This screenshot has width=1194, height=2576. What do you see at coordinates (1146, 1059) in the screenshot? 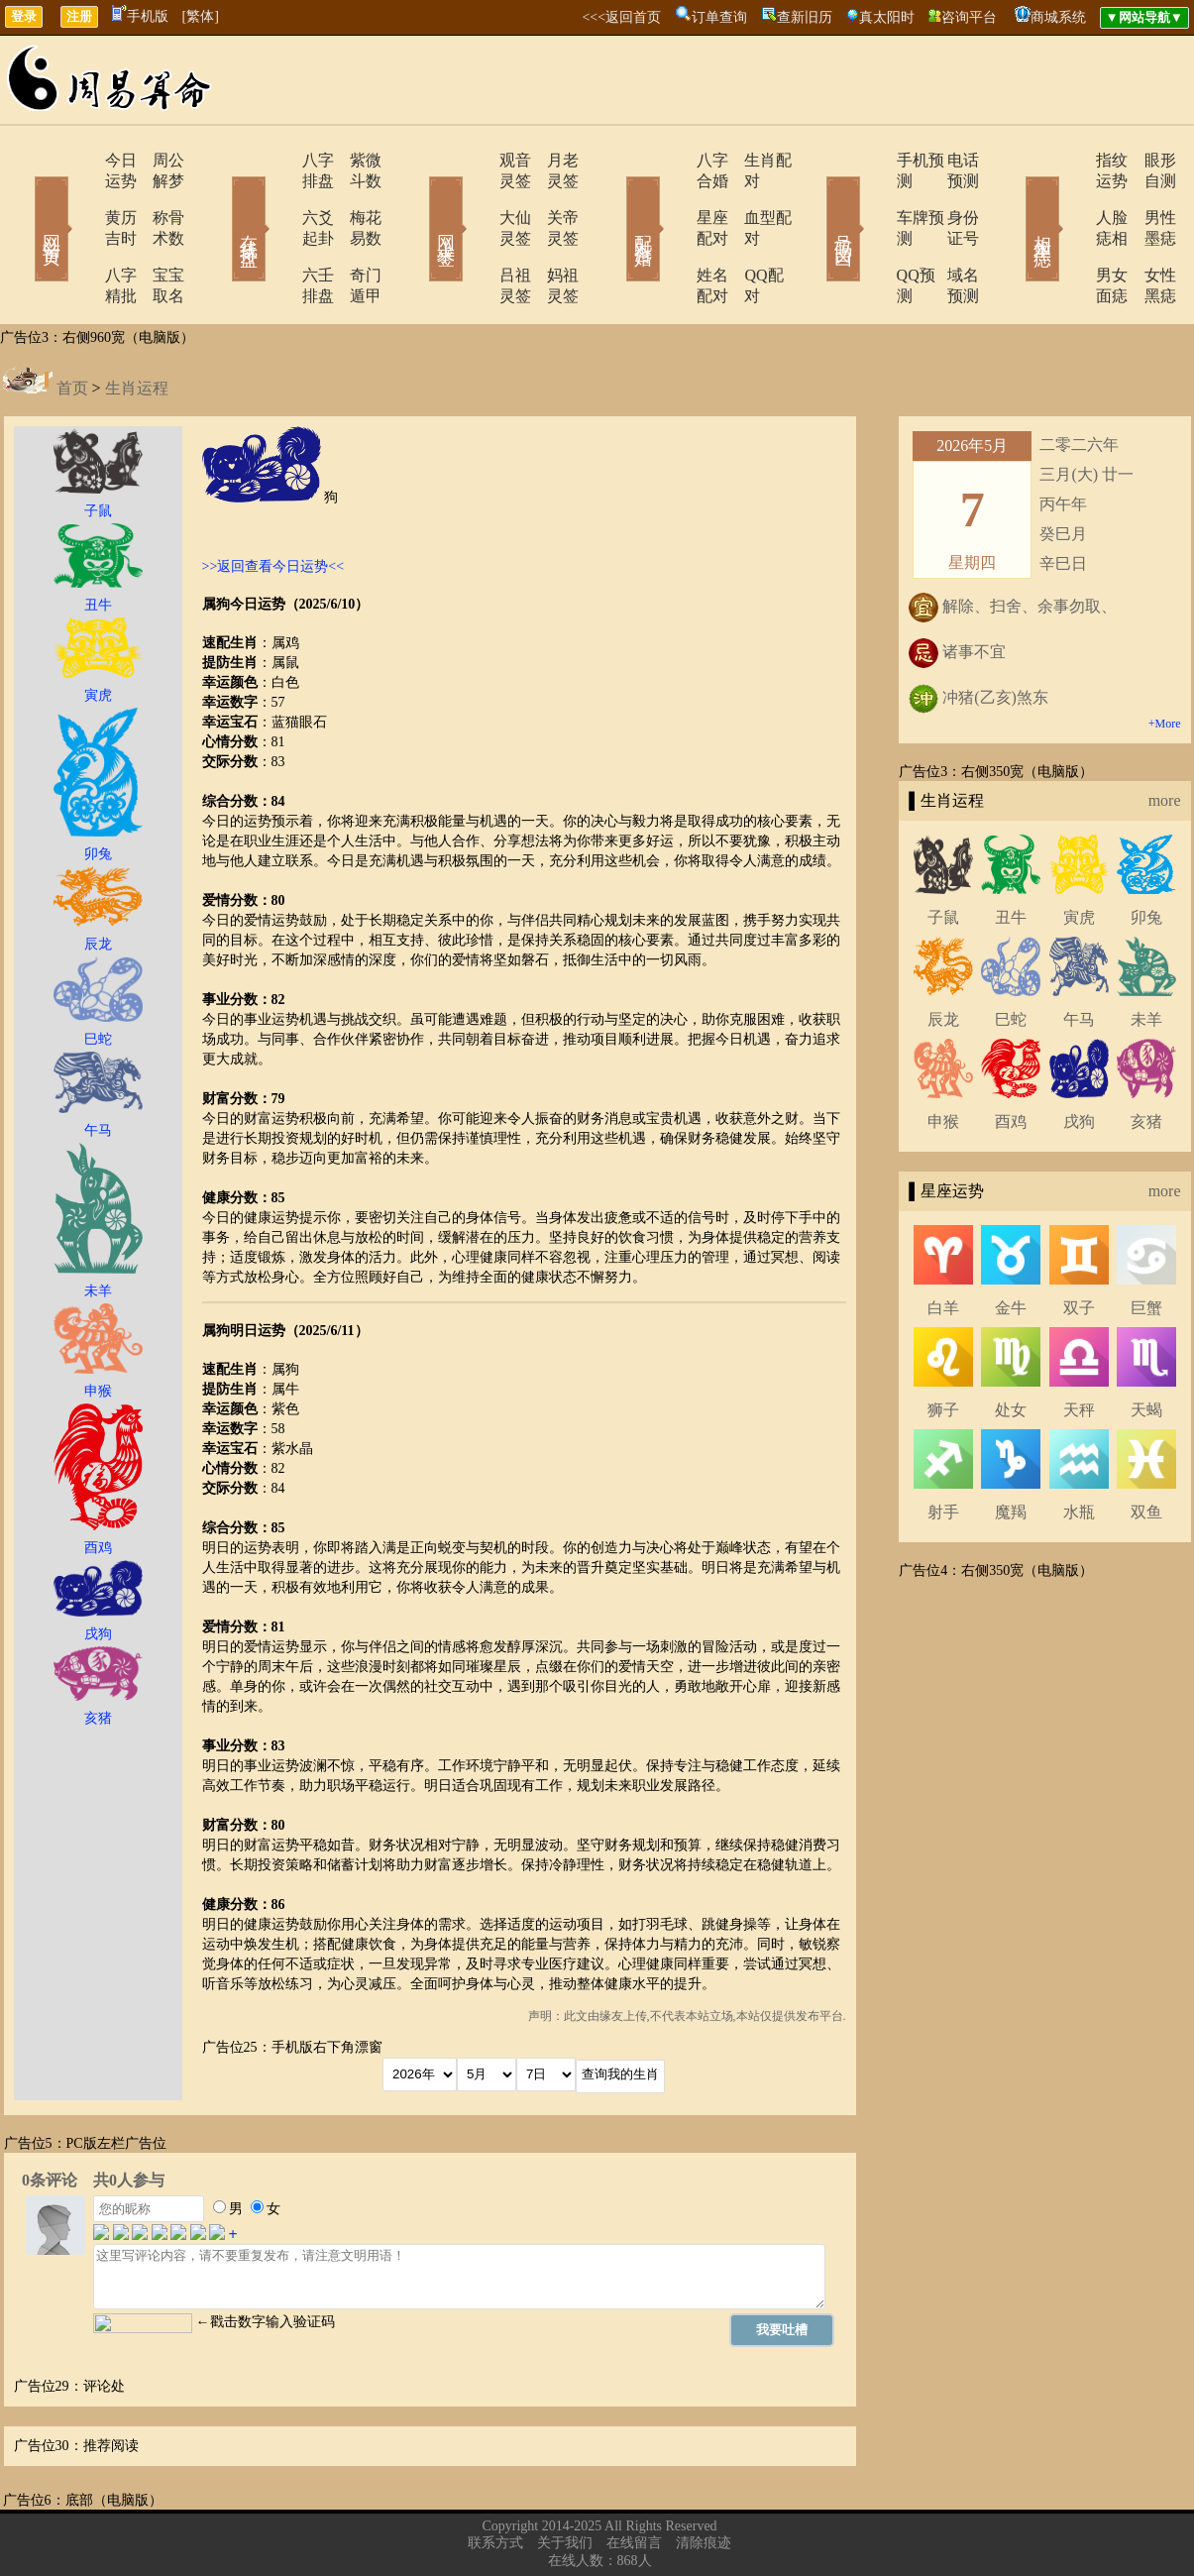
I see `亥猪` at bounding box center [1146, 1059].